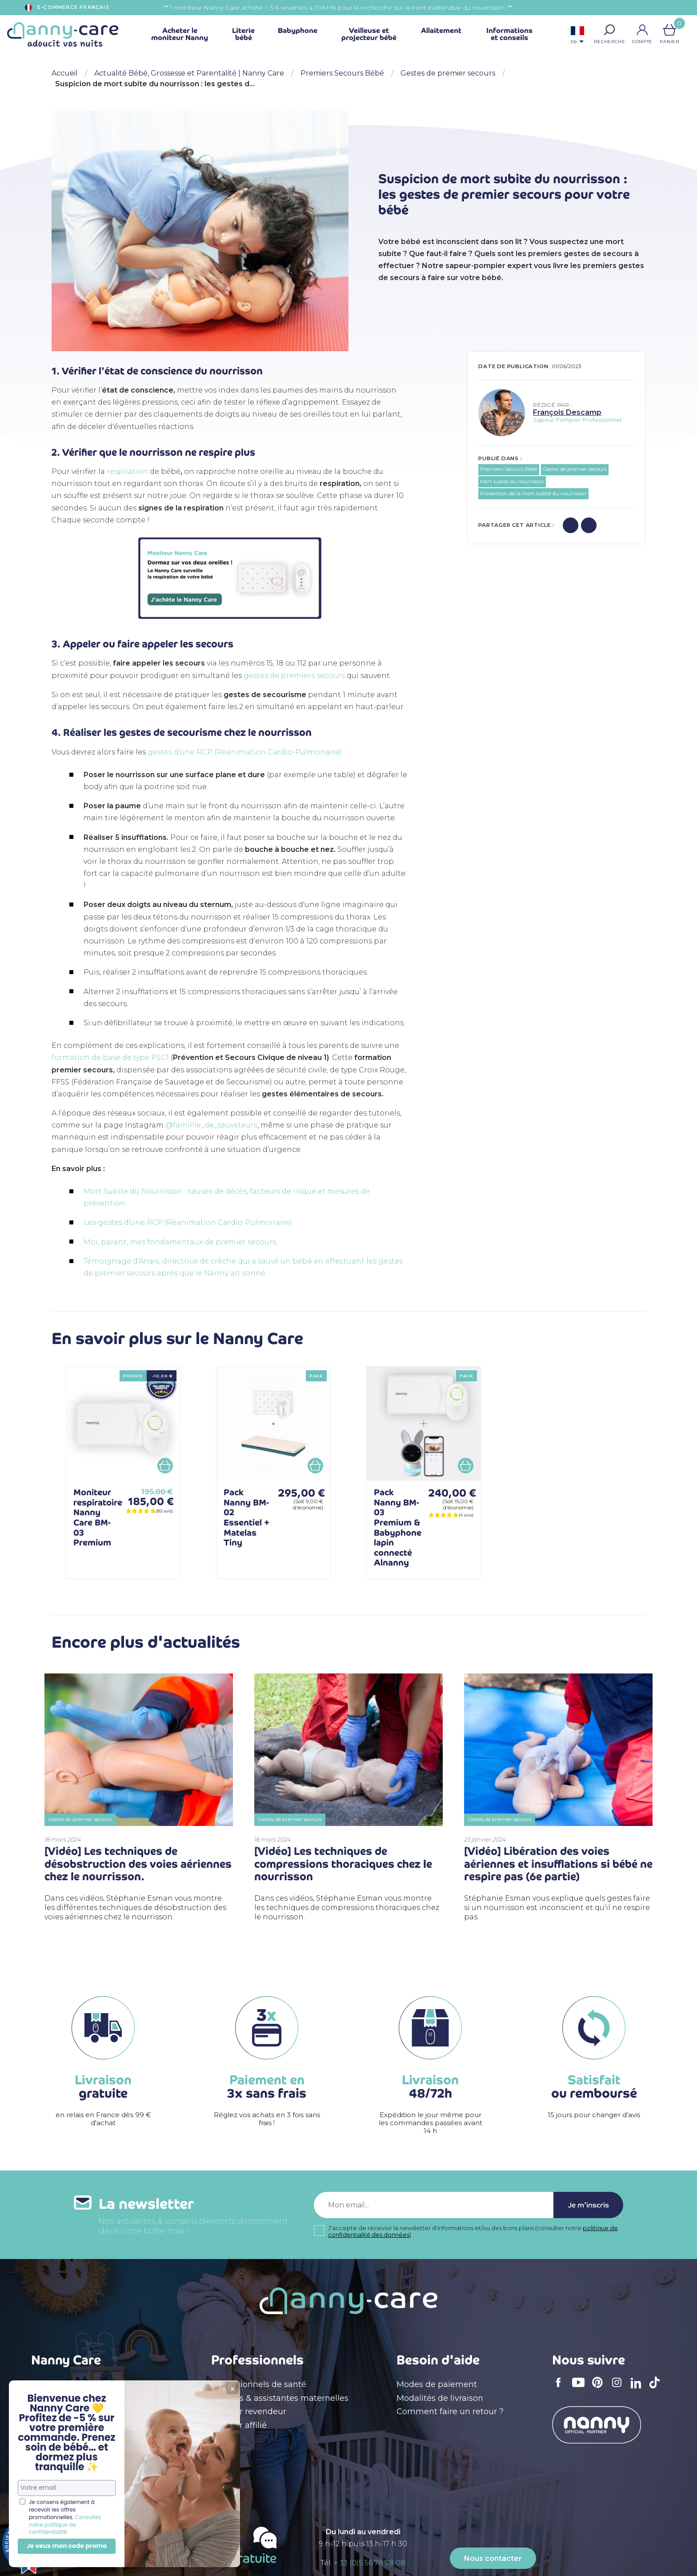  What do you see at coordinates (258, 2384) in the screenshot?
I see `Professionnels de santé` at bounding box center [258, 2384].